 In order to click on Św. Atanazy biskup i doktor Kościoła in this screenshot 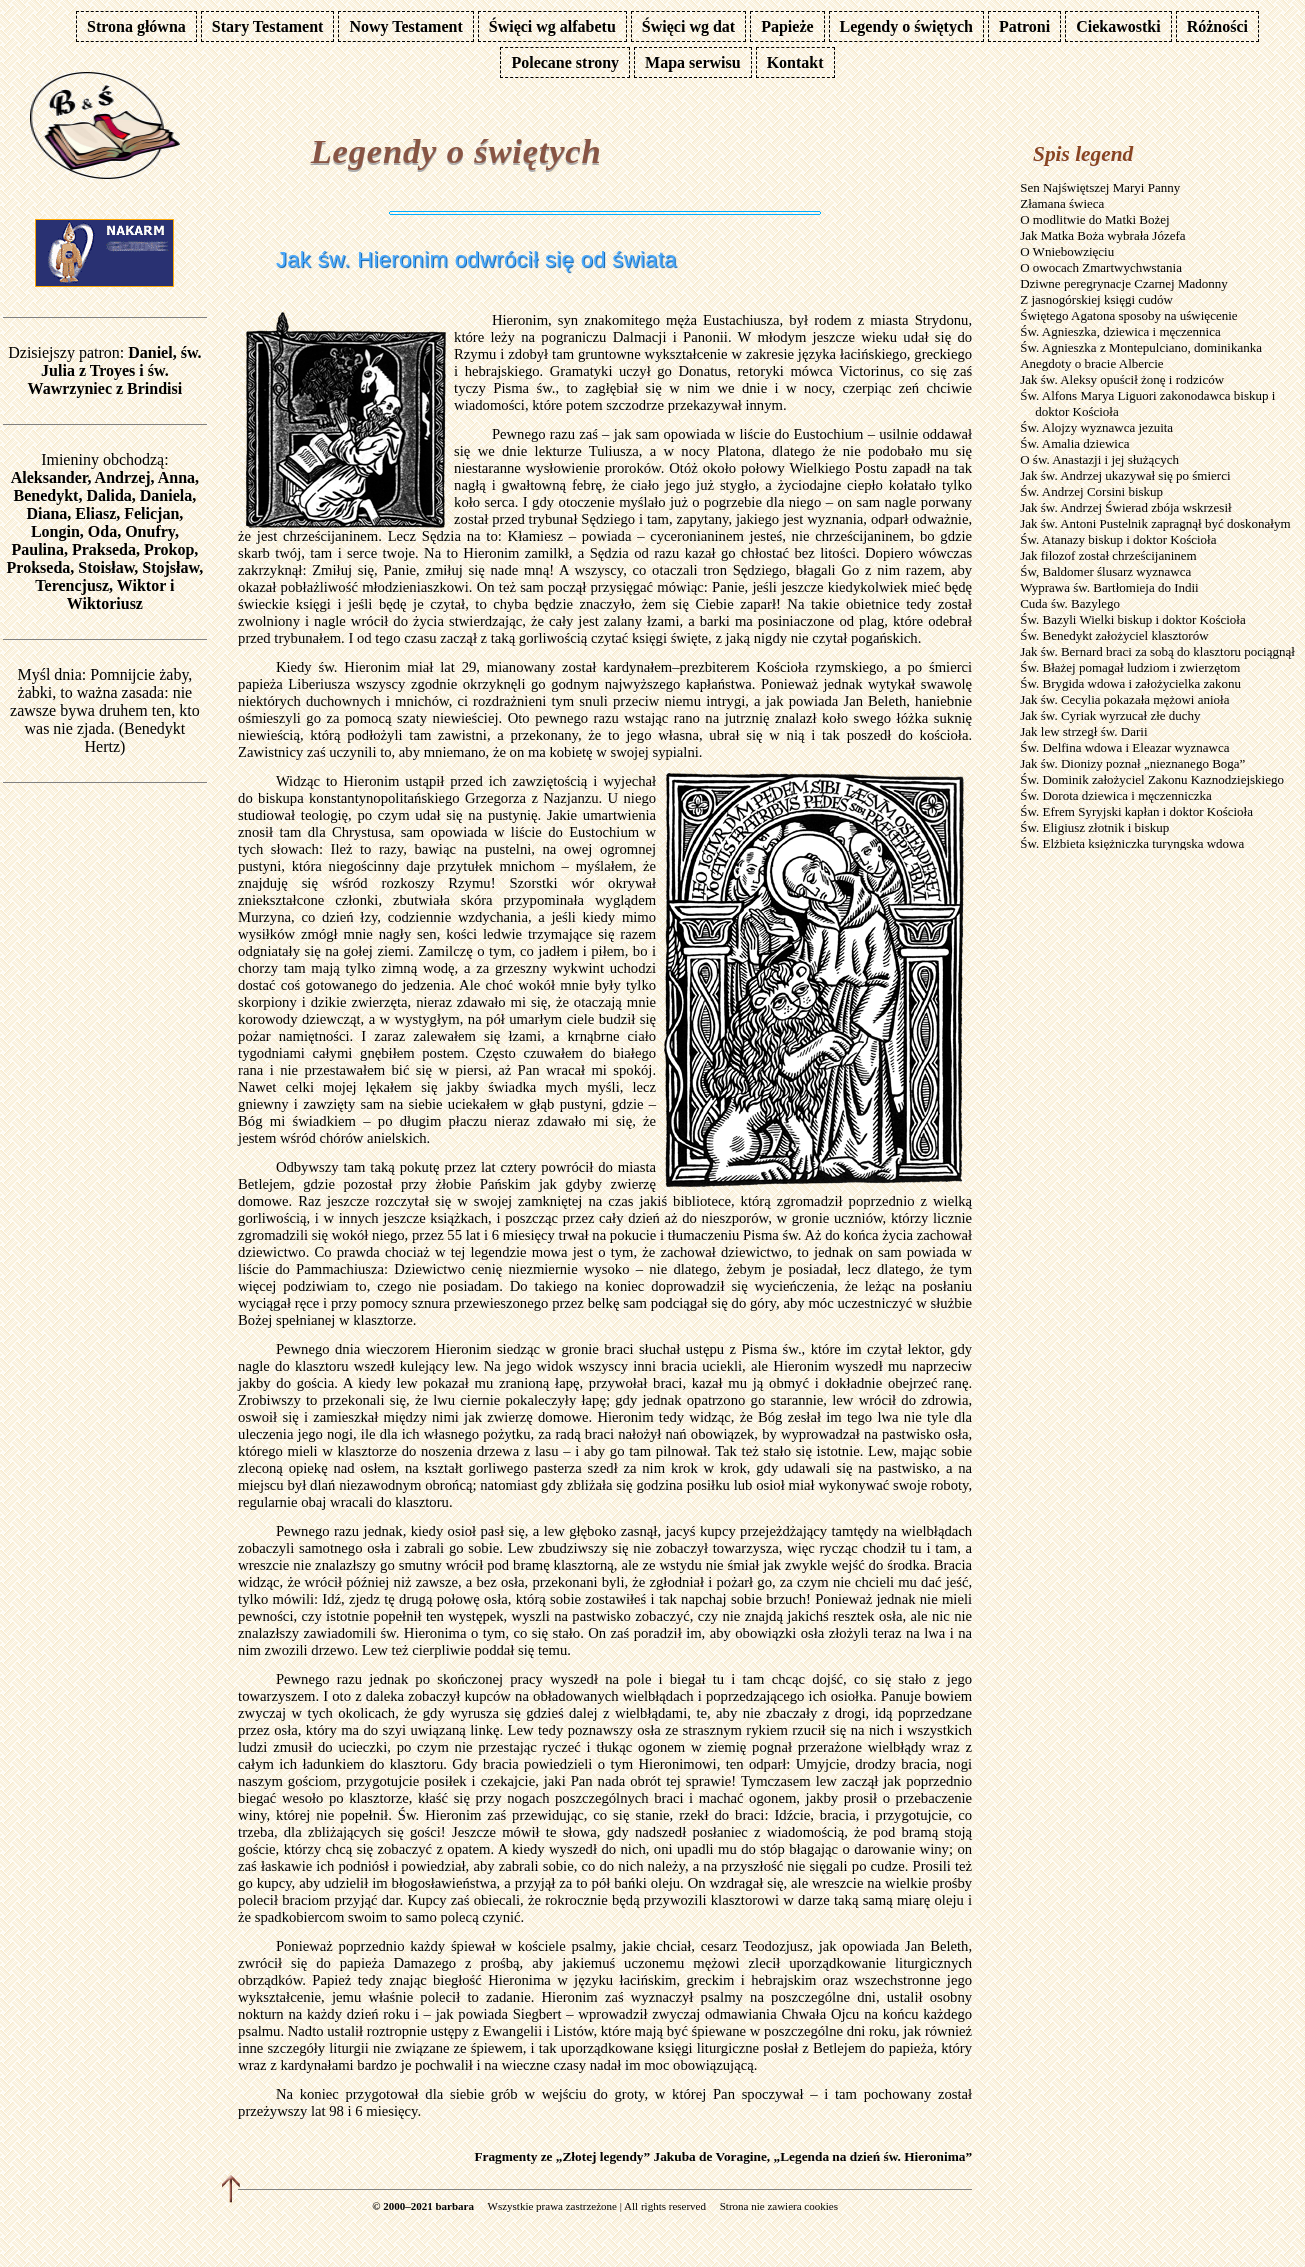, I will do `click(1118, 539)`.